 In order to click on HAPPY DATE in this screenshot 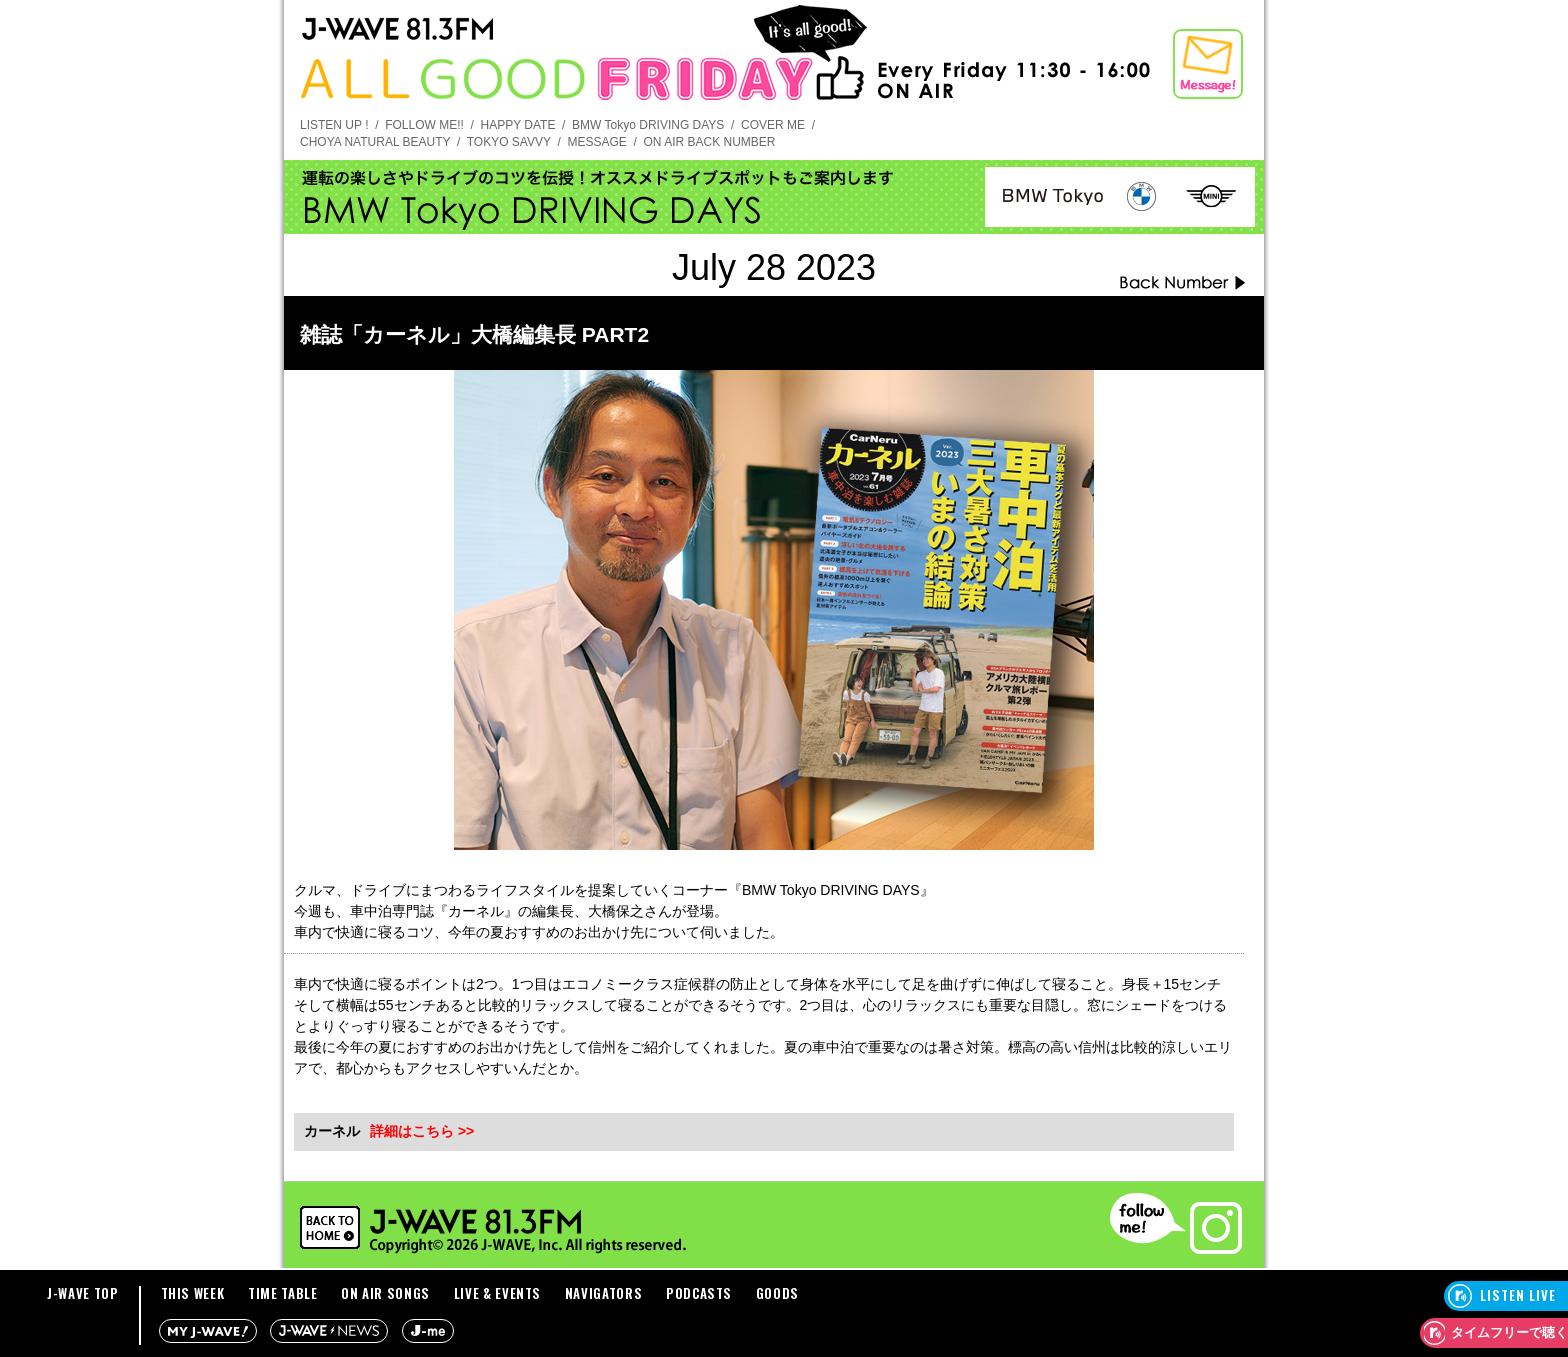, I will do `click(518, 125)`.